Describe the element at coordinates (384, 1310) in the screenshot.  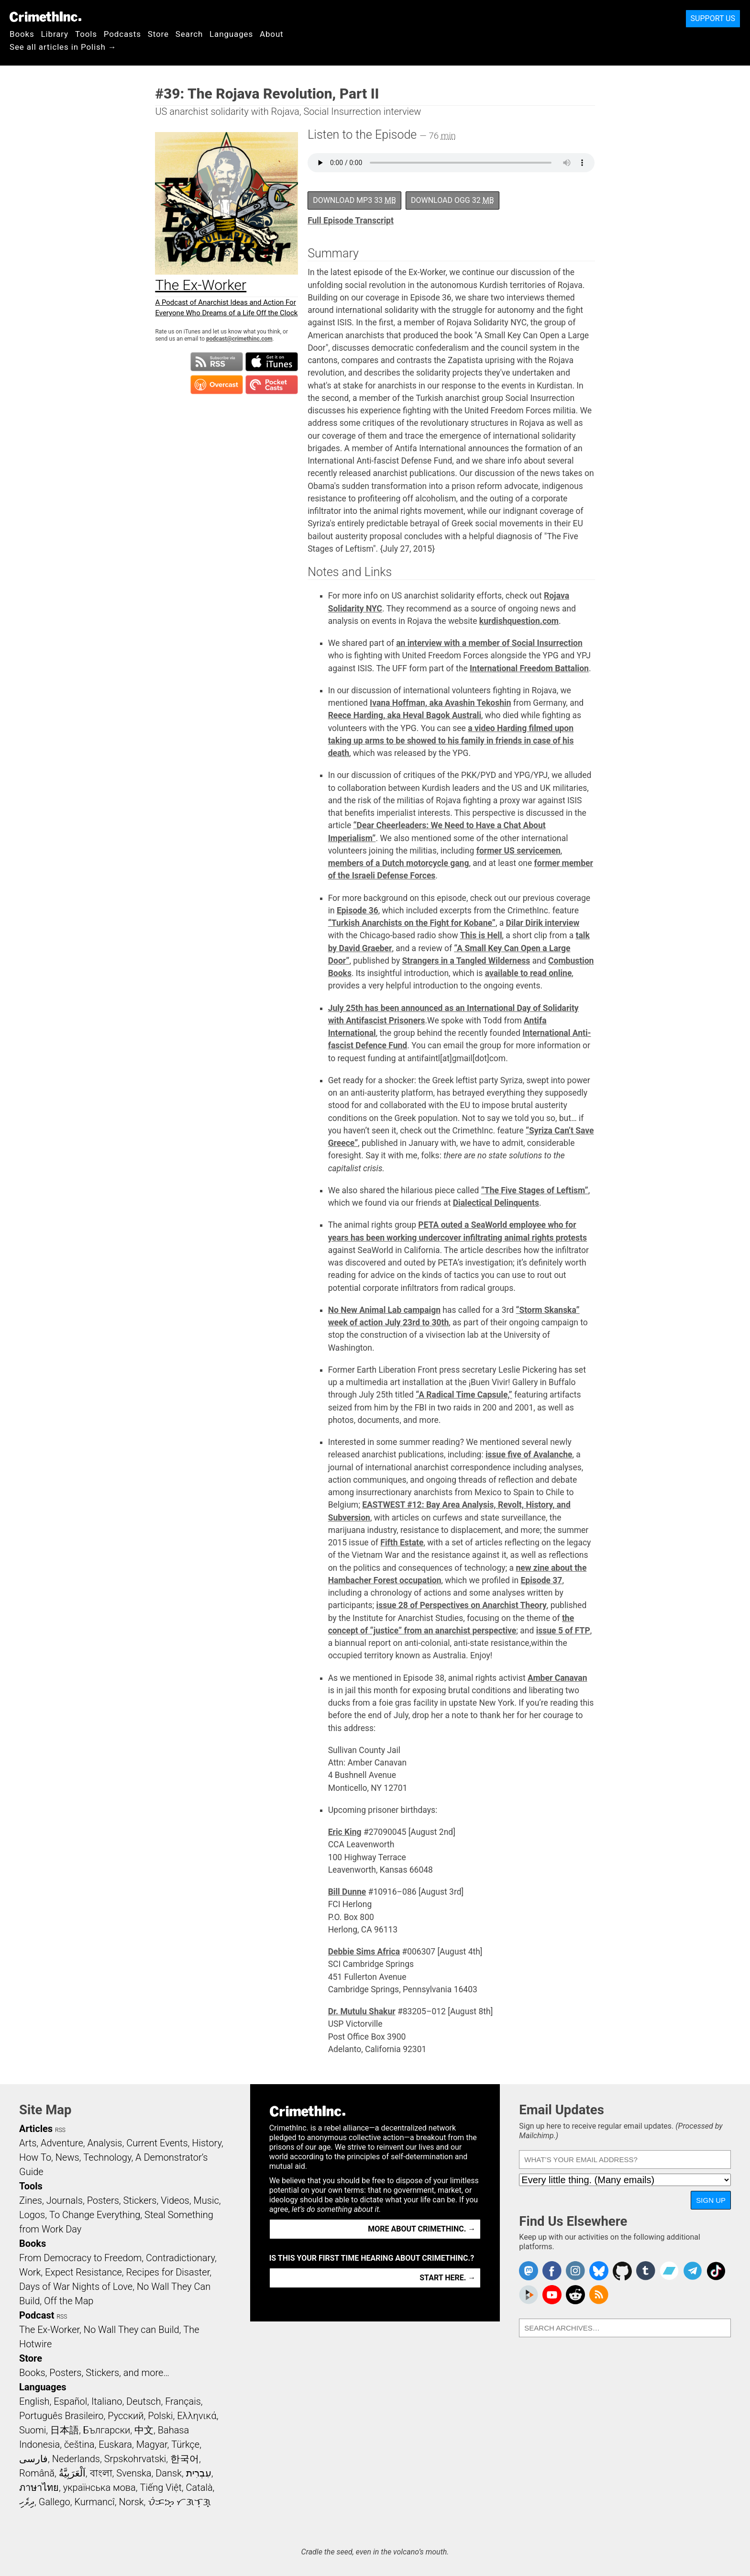
I see `No New Animal Lab campaign` at that location.